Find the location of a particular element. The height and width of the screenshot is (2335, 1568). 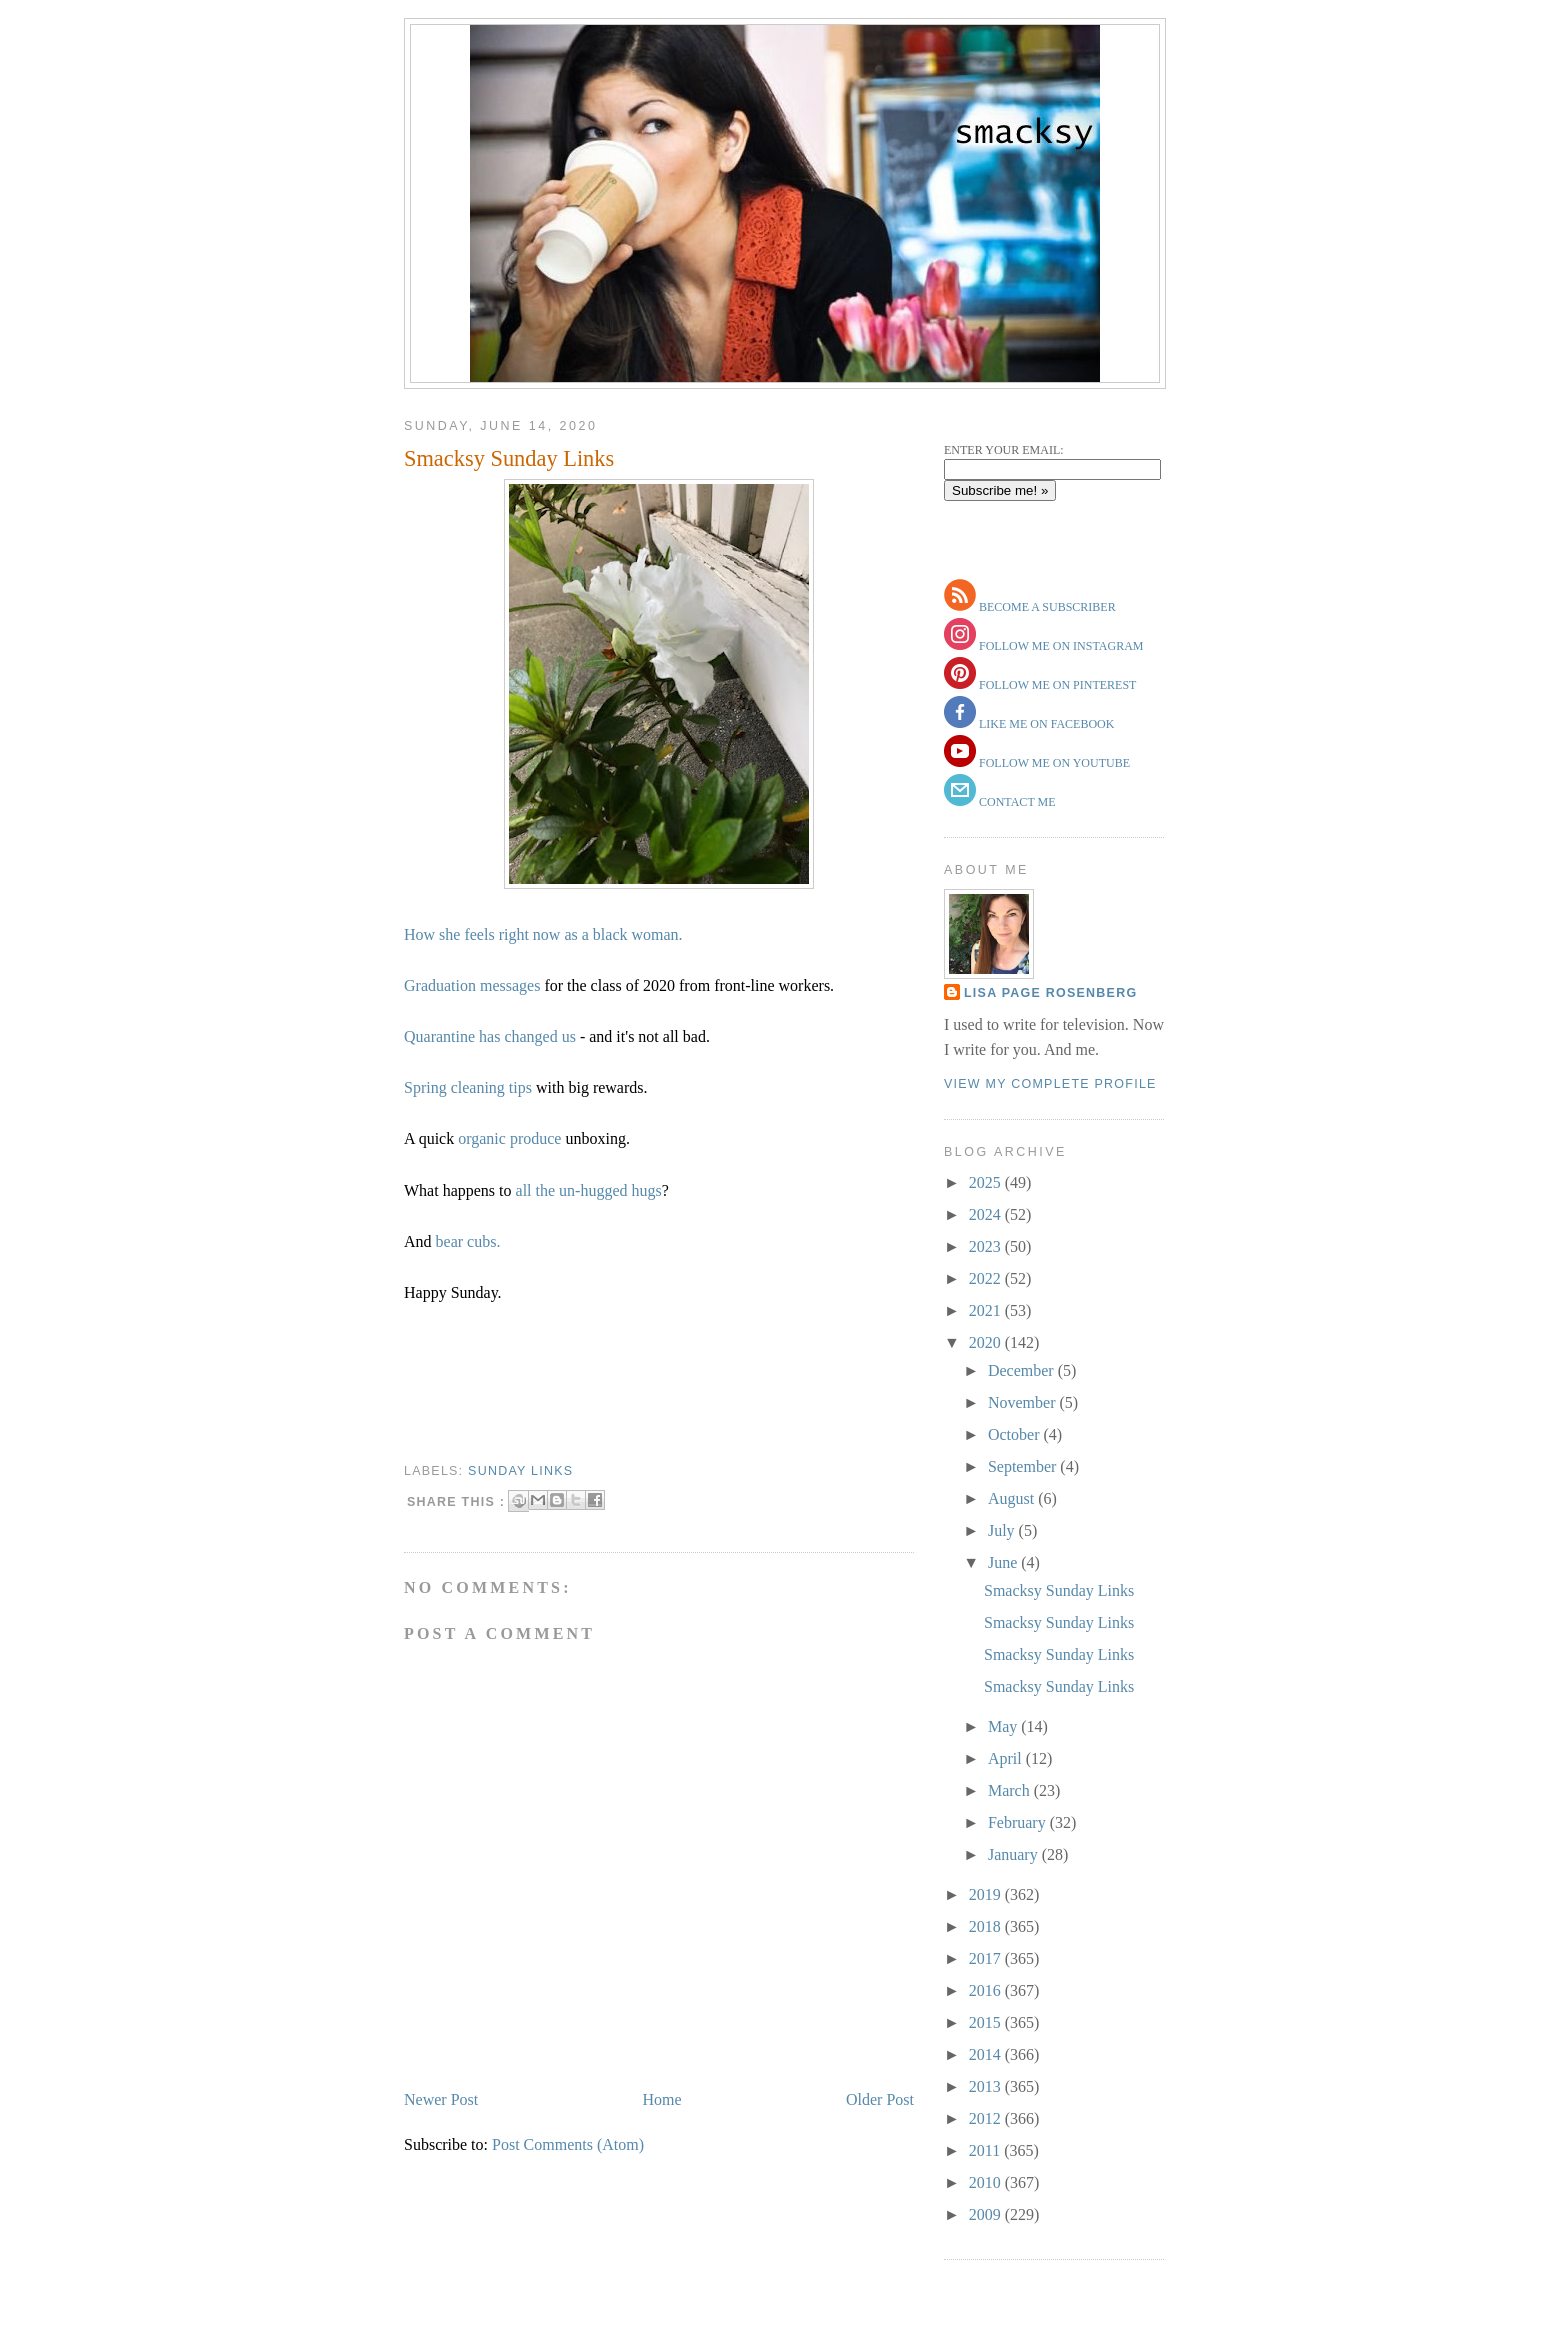

February is located at coordinates (1019, 1822).